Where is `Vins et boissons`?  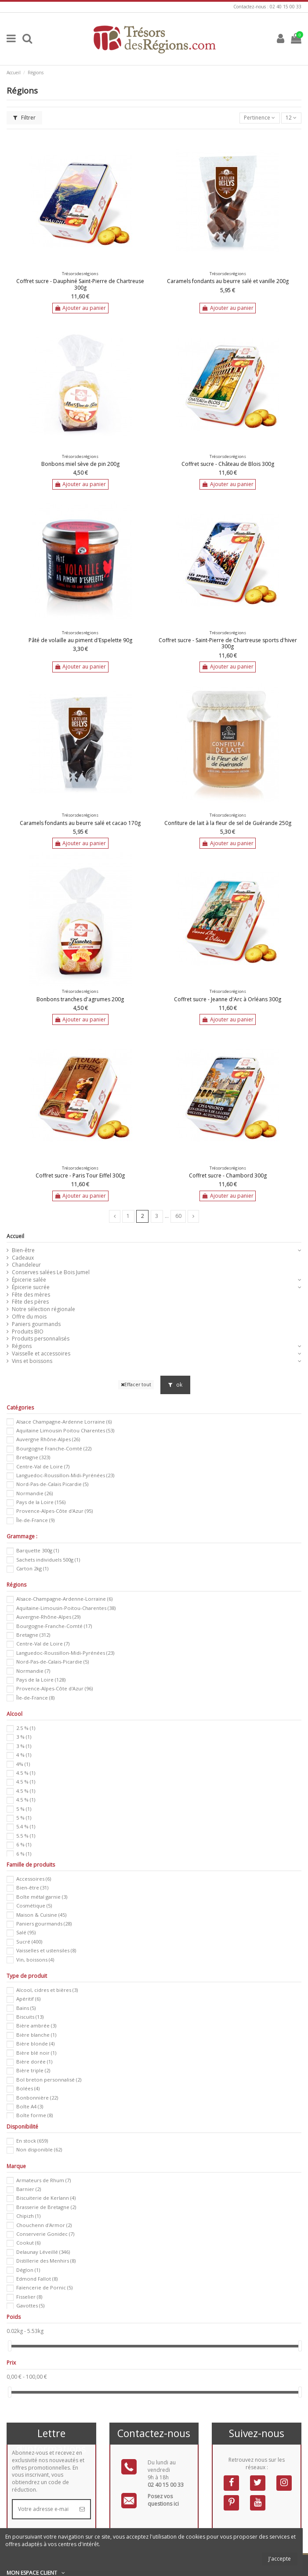
Vins et boissons is located at coordinates (32, 1361).